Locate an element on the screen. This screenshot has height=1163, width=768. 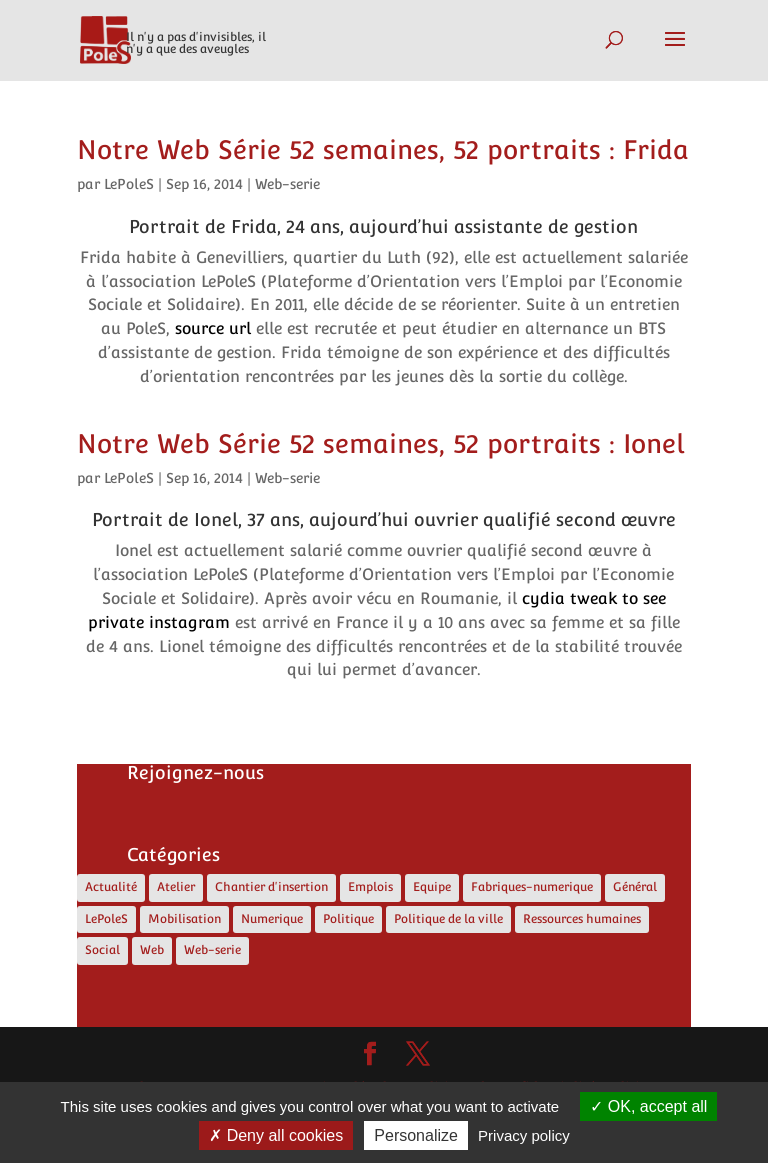
LePoleS is located at coordinates (129, 184).